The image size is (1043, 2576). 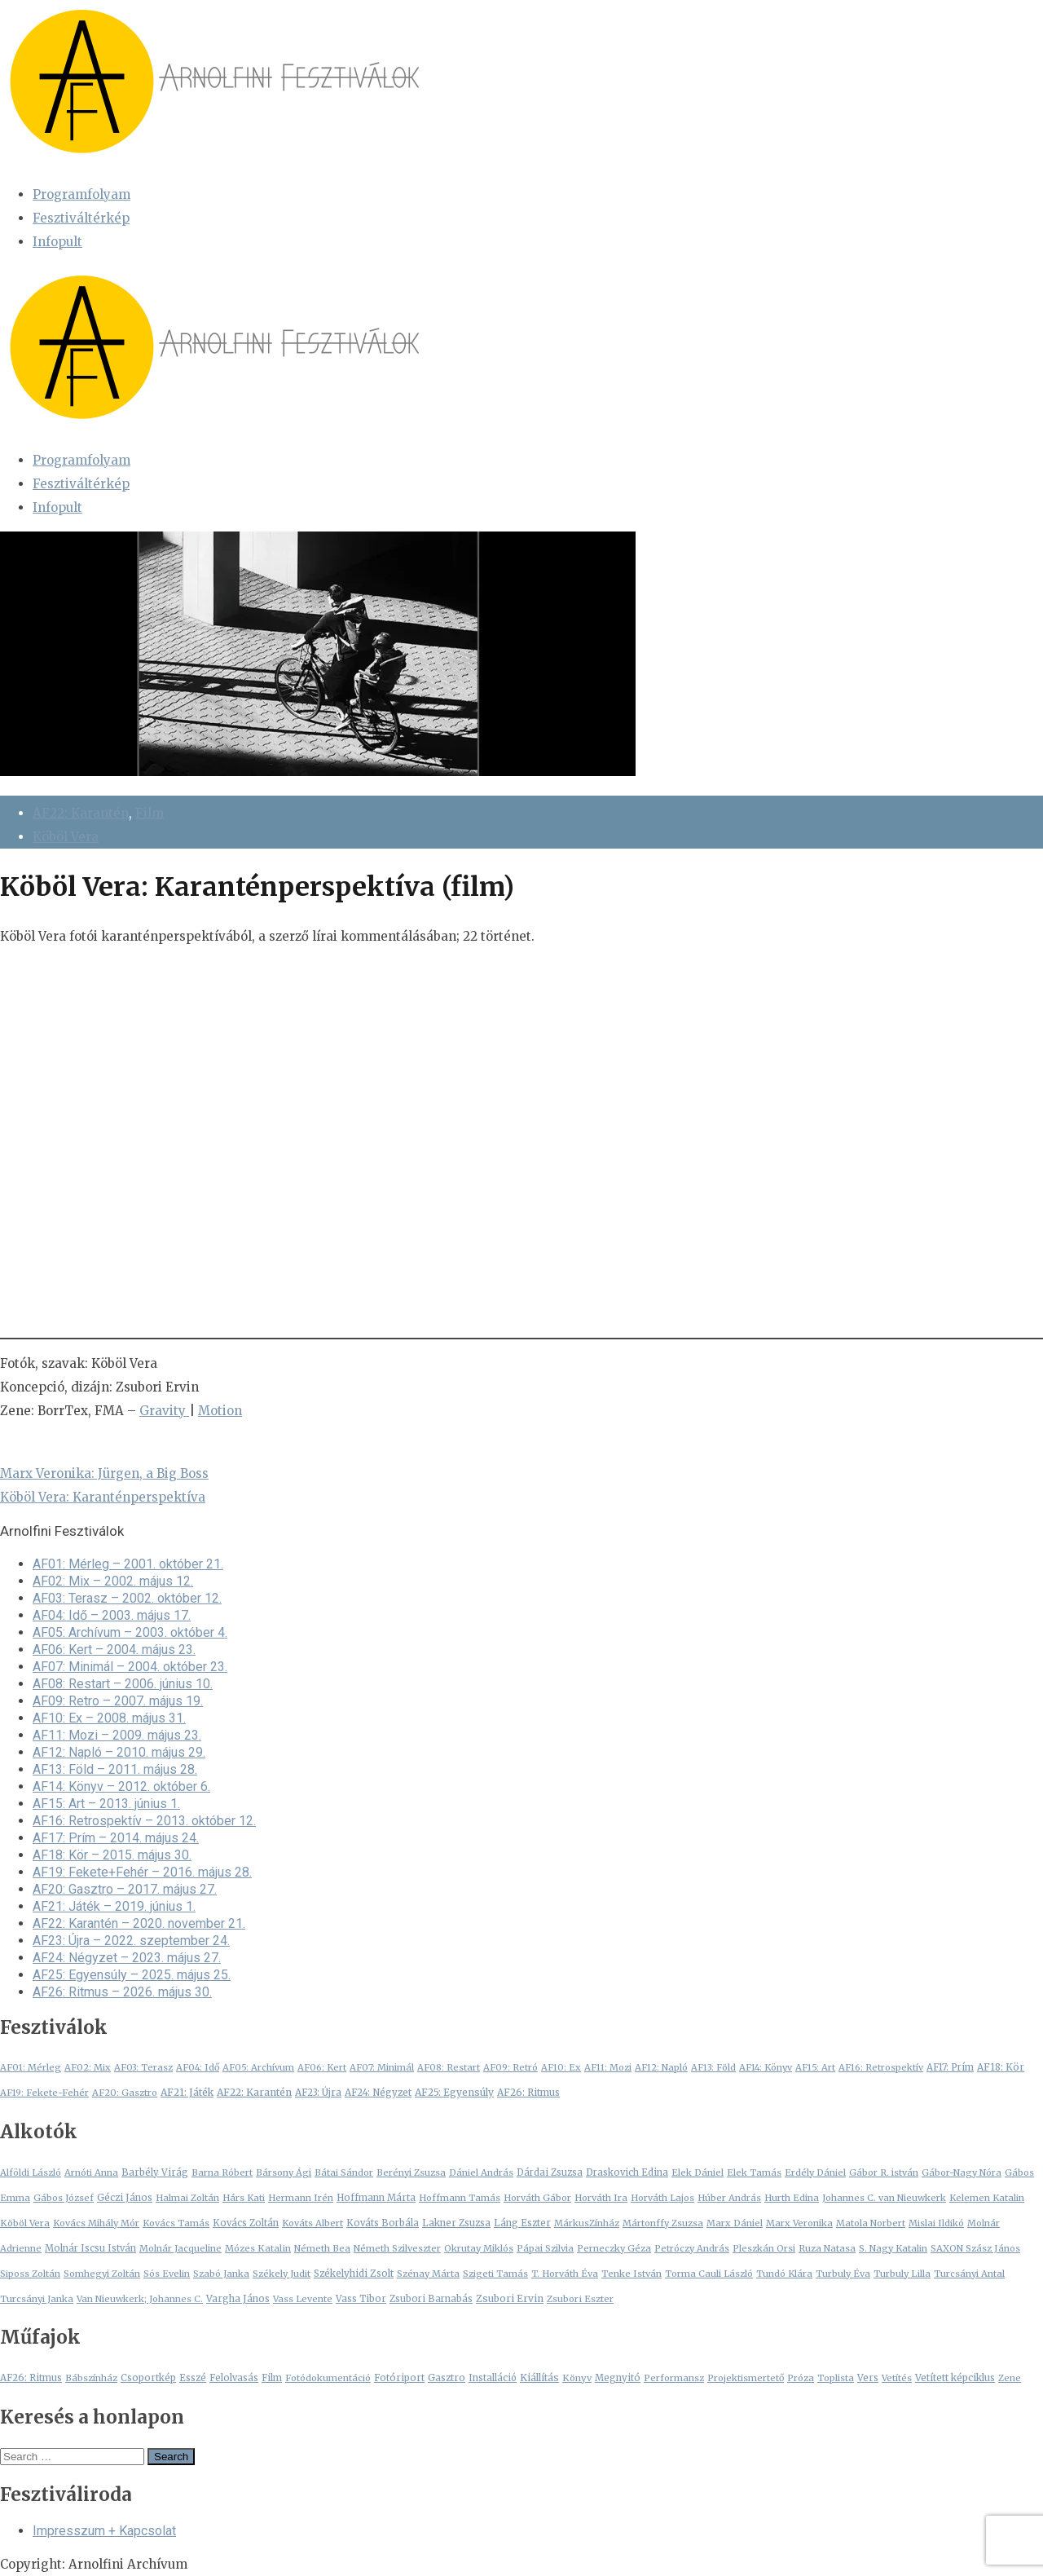 I want to click on AF04: Idő, so click(x=197, y=2067).